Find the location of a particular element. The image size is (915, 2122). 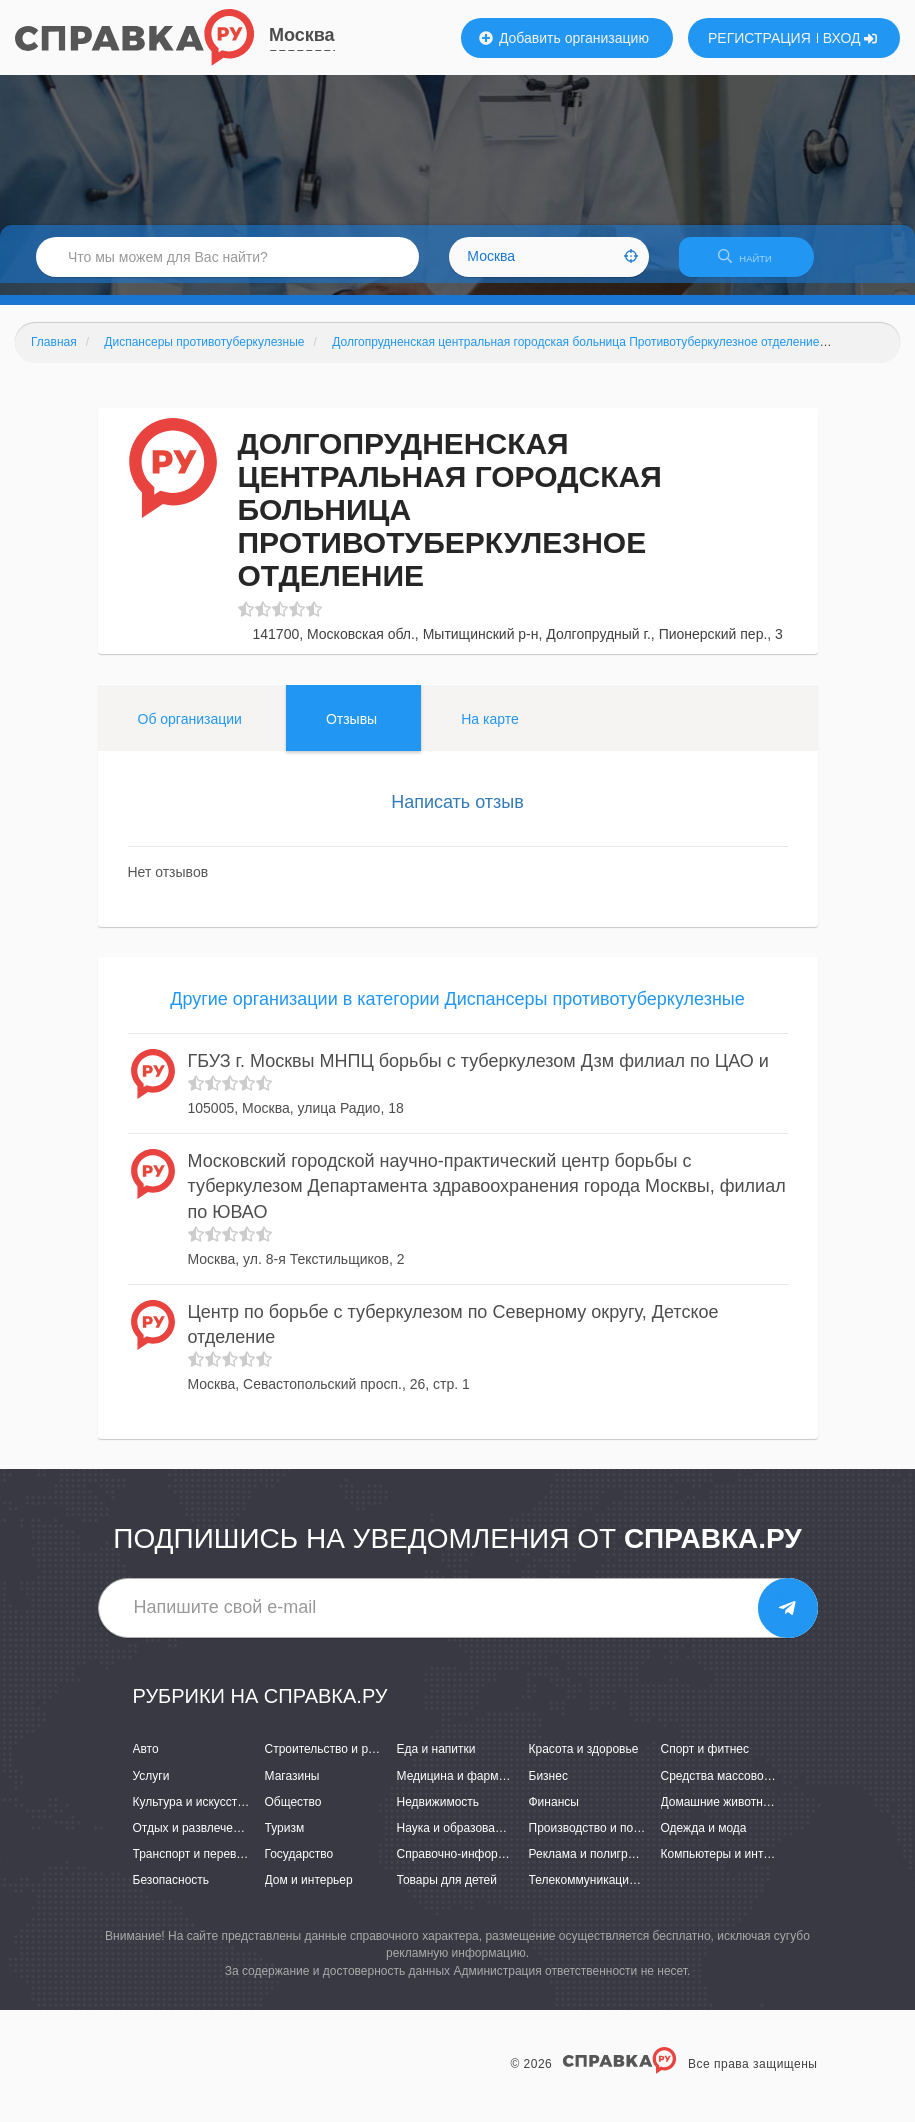

Спорт и фитнес is located at coordinates (705, 1762).